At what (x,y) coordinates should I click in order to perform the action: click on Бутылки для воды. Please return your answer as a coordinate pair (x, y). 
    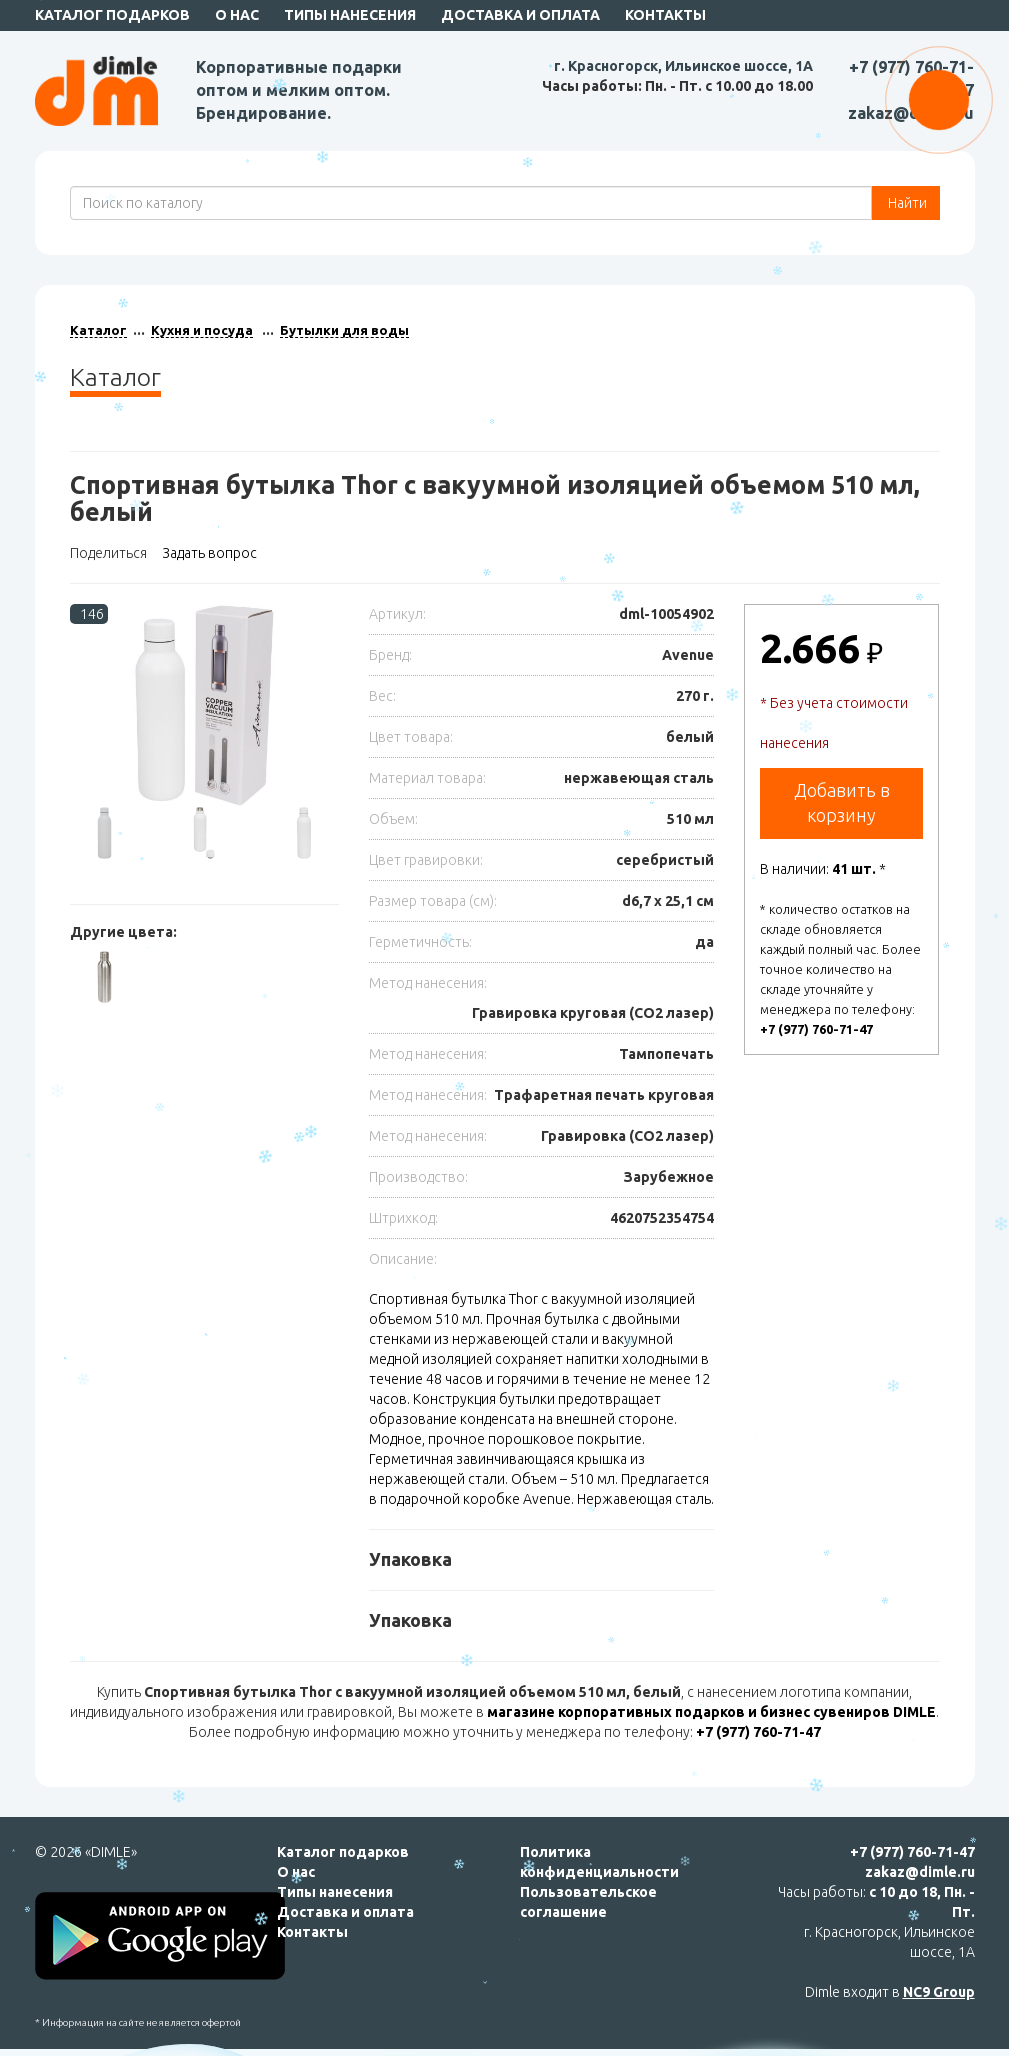
    Looking at the image, I should click on (344, 330).